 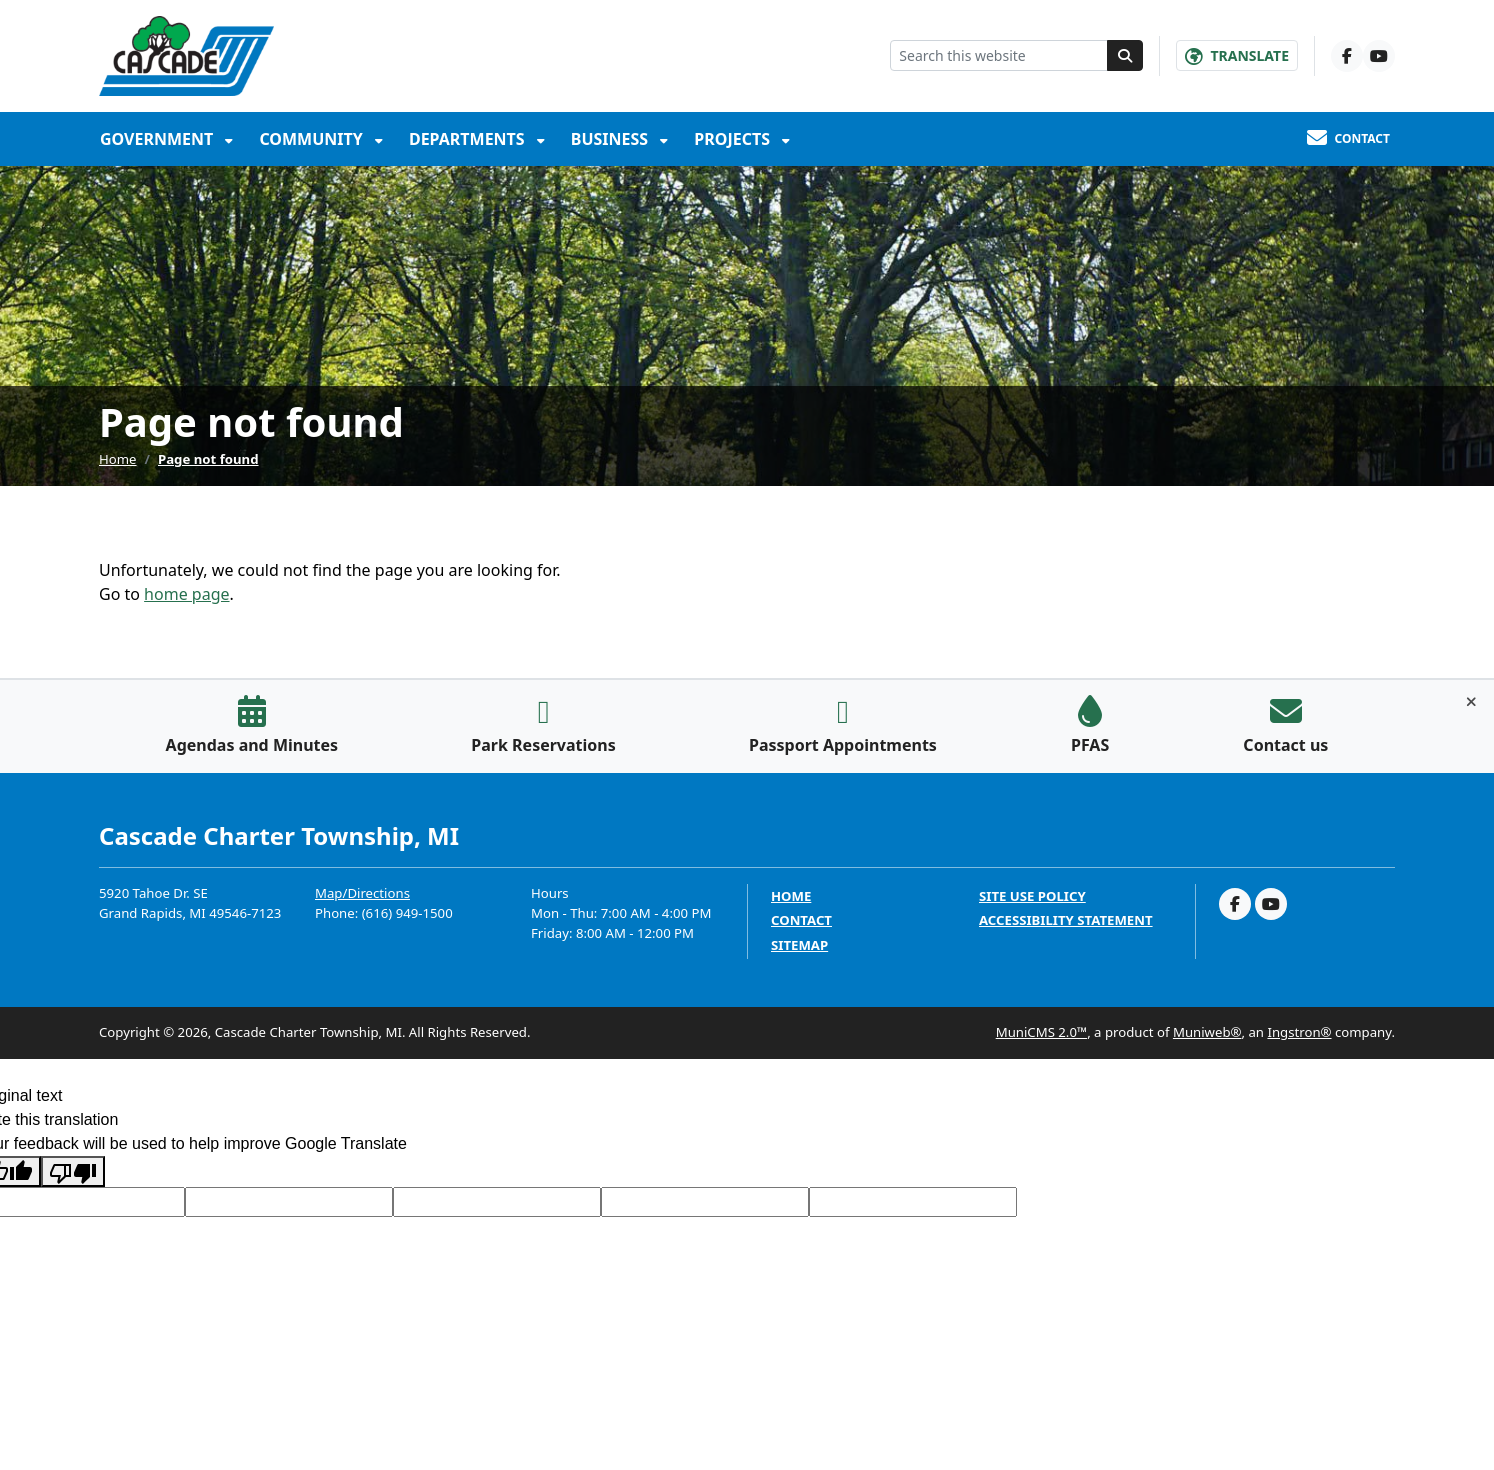 What do you see at coordinates (1066, 920) in the screenshot?
I see `Accessibility Statement` at bounding box center [1066, 920].